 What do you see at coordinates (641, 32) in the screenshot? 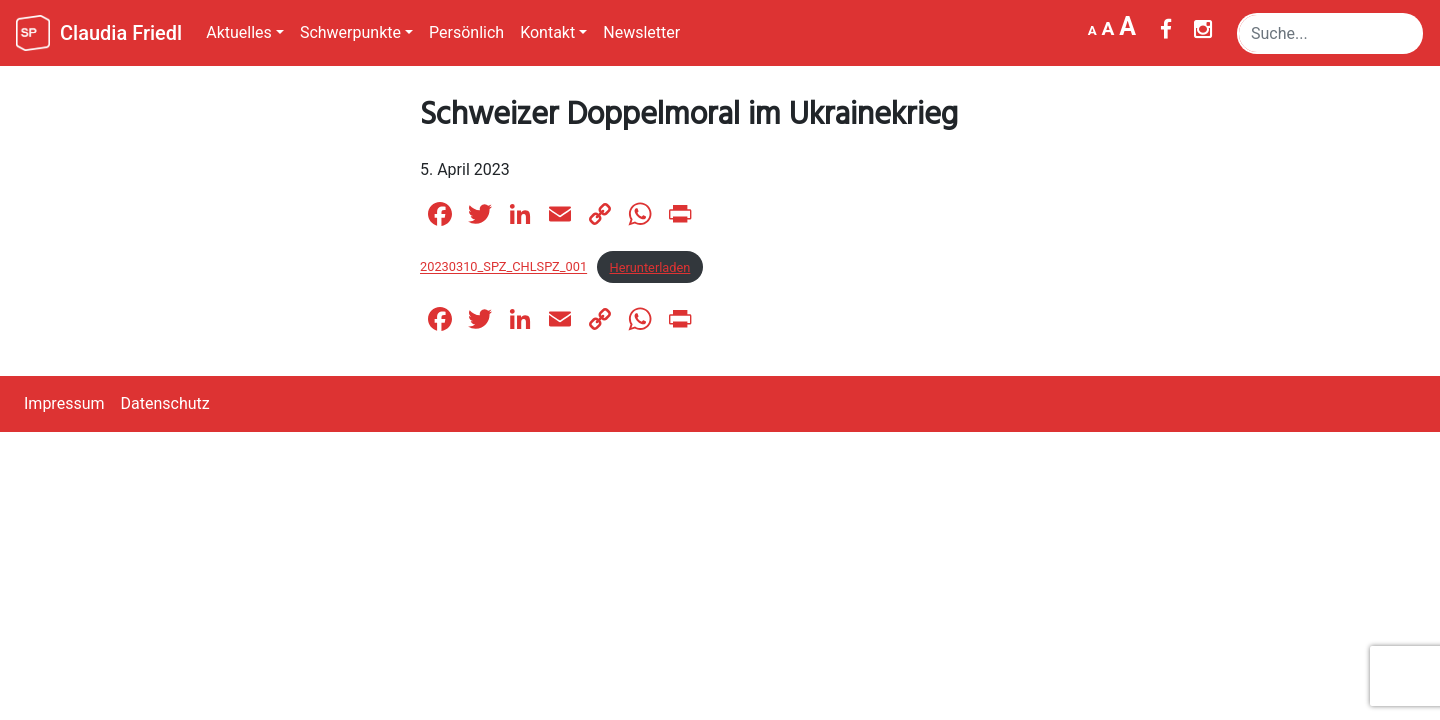
I see `Newsletter` at bounding box center [641, 32].